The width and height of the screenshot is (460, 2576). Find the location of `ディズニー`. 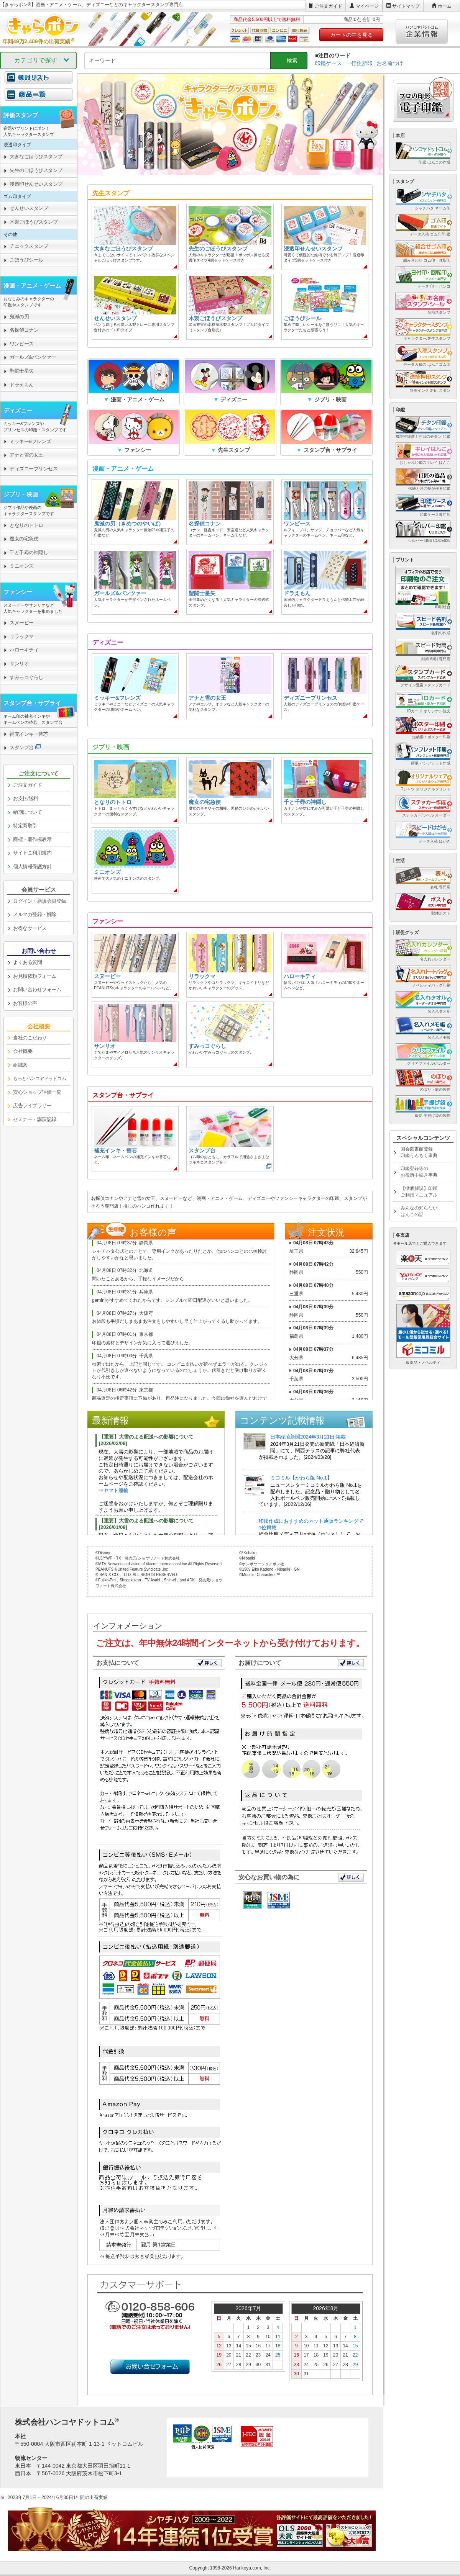

ディズニー is located at coordinates (17, 410).